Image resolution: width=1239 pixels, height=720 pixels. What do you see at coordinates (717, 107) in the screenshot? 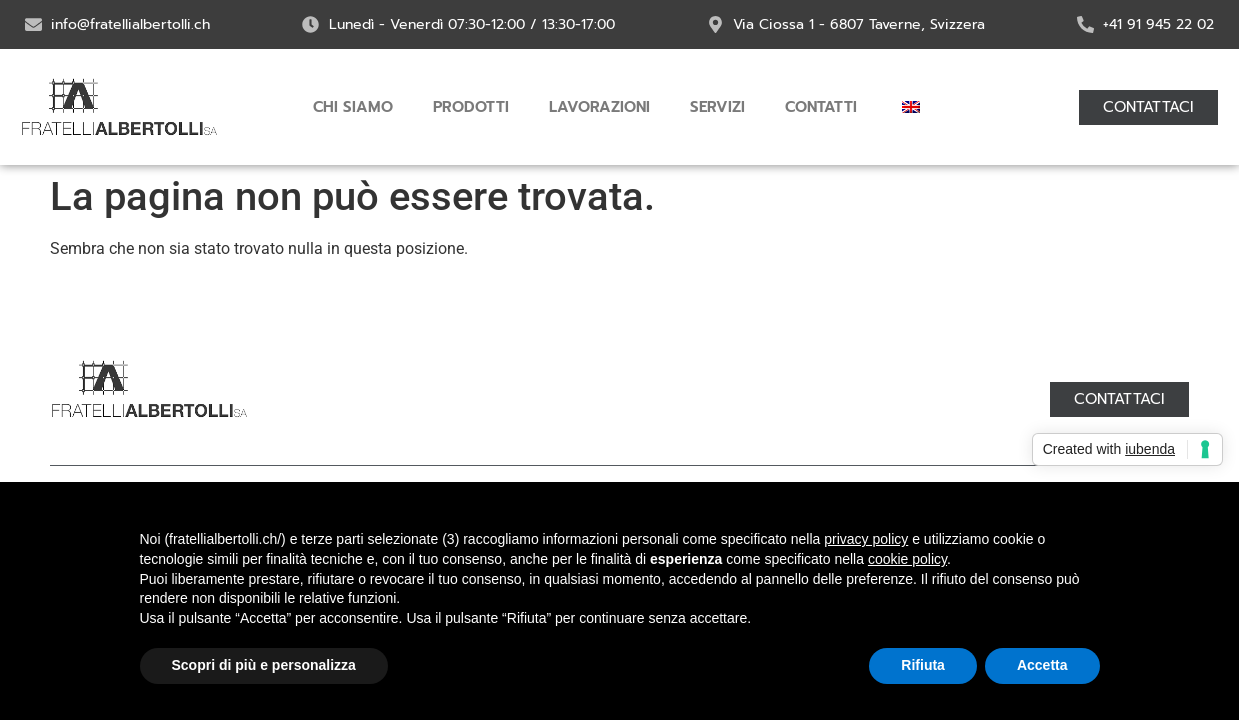
I see `Servizi` at bounding box center [717, 107].